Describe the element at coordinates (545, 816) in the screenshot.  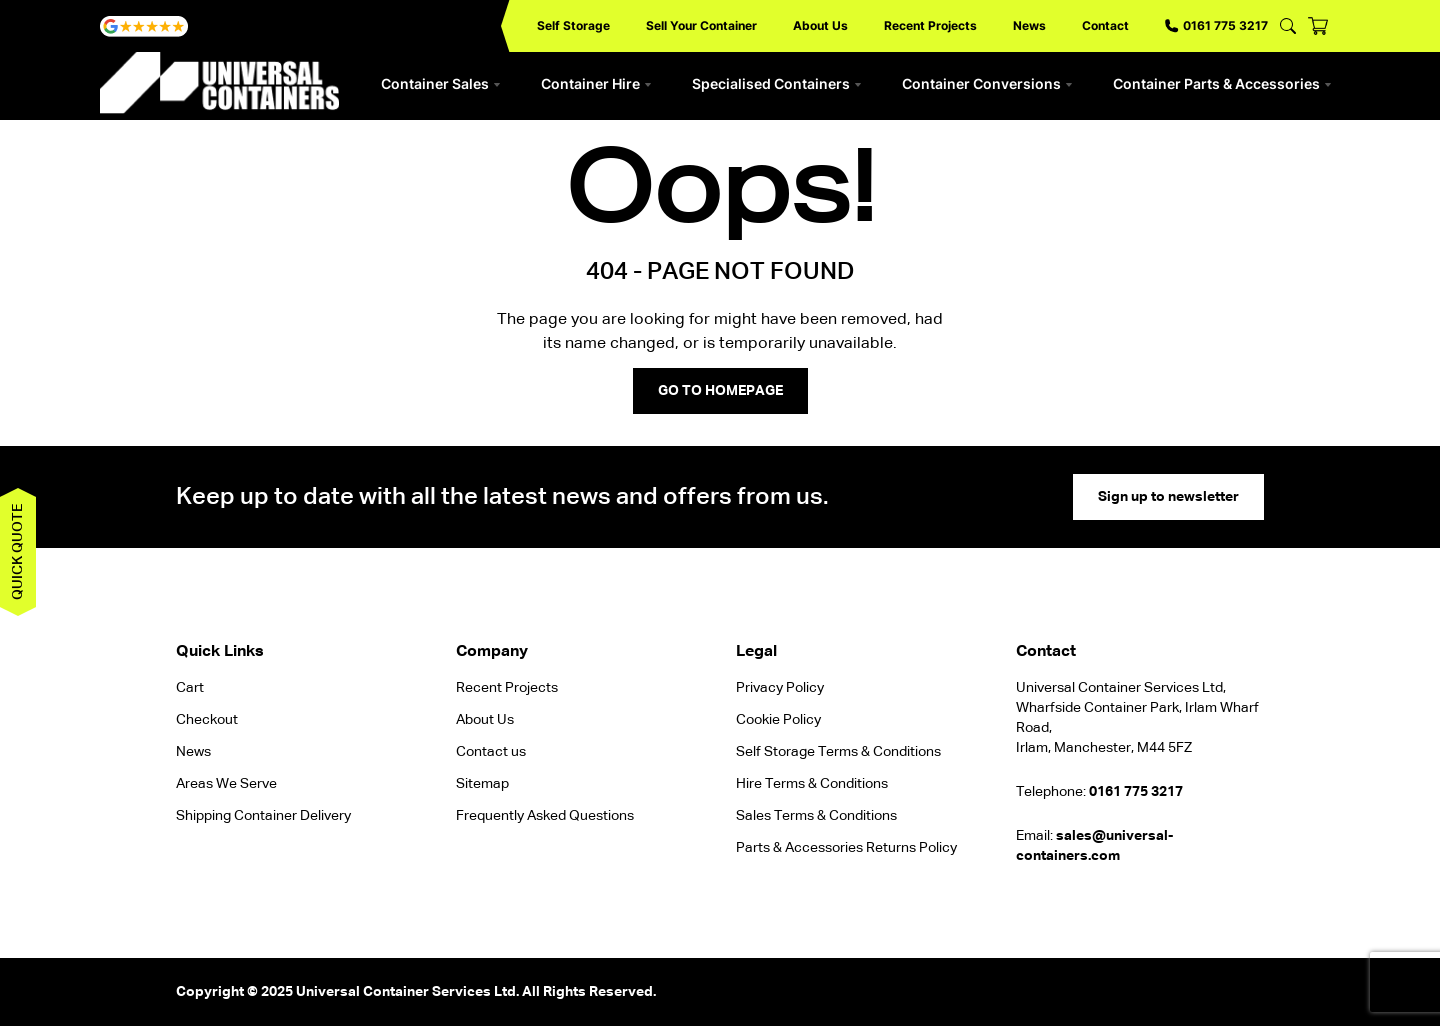
I see `Frequently Asked Questions` at that location.